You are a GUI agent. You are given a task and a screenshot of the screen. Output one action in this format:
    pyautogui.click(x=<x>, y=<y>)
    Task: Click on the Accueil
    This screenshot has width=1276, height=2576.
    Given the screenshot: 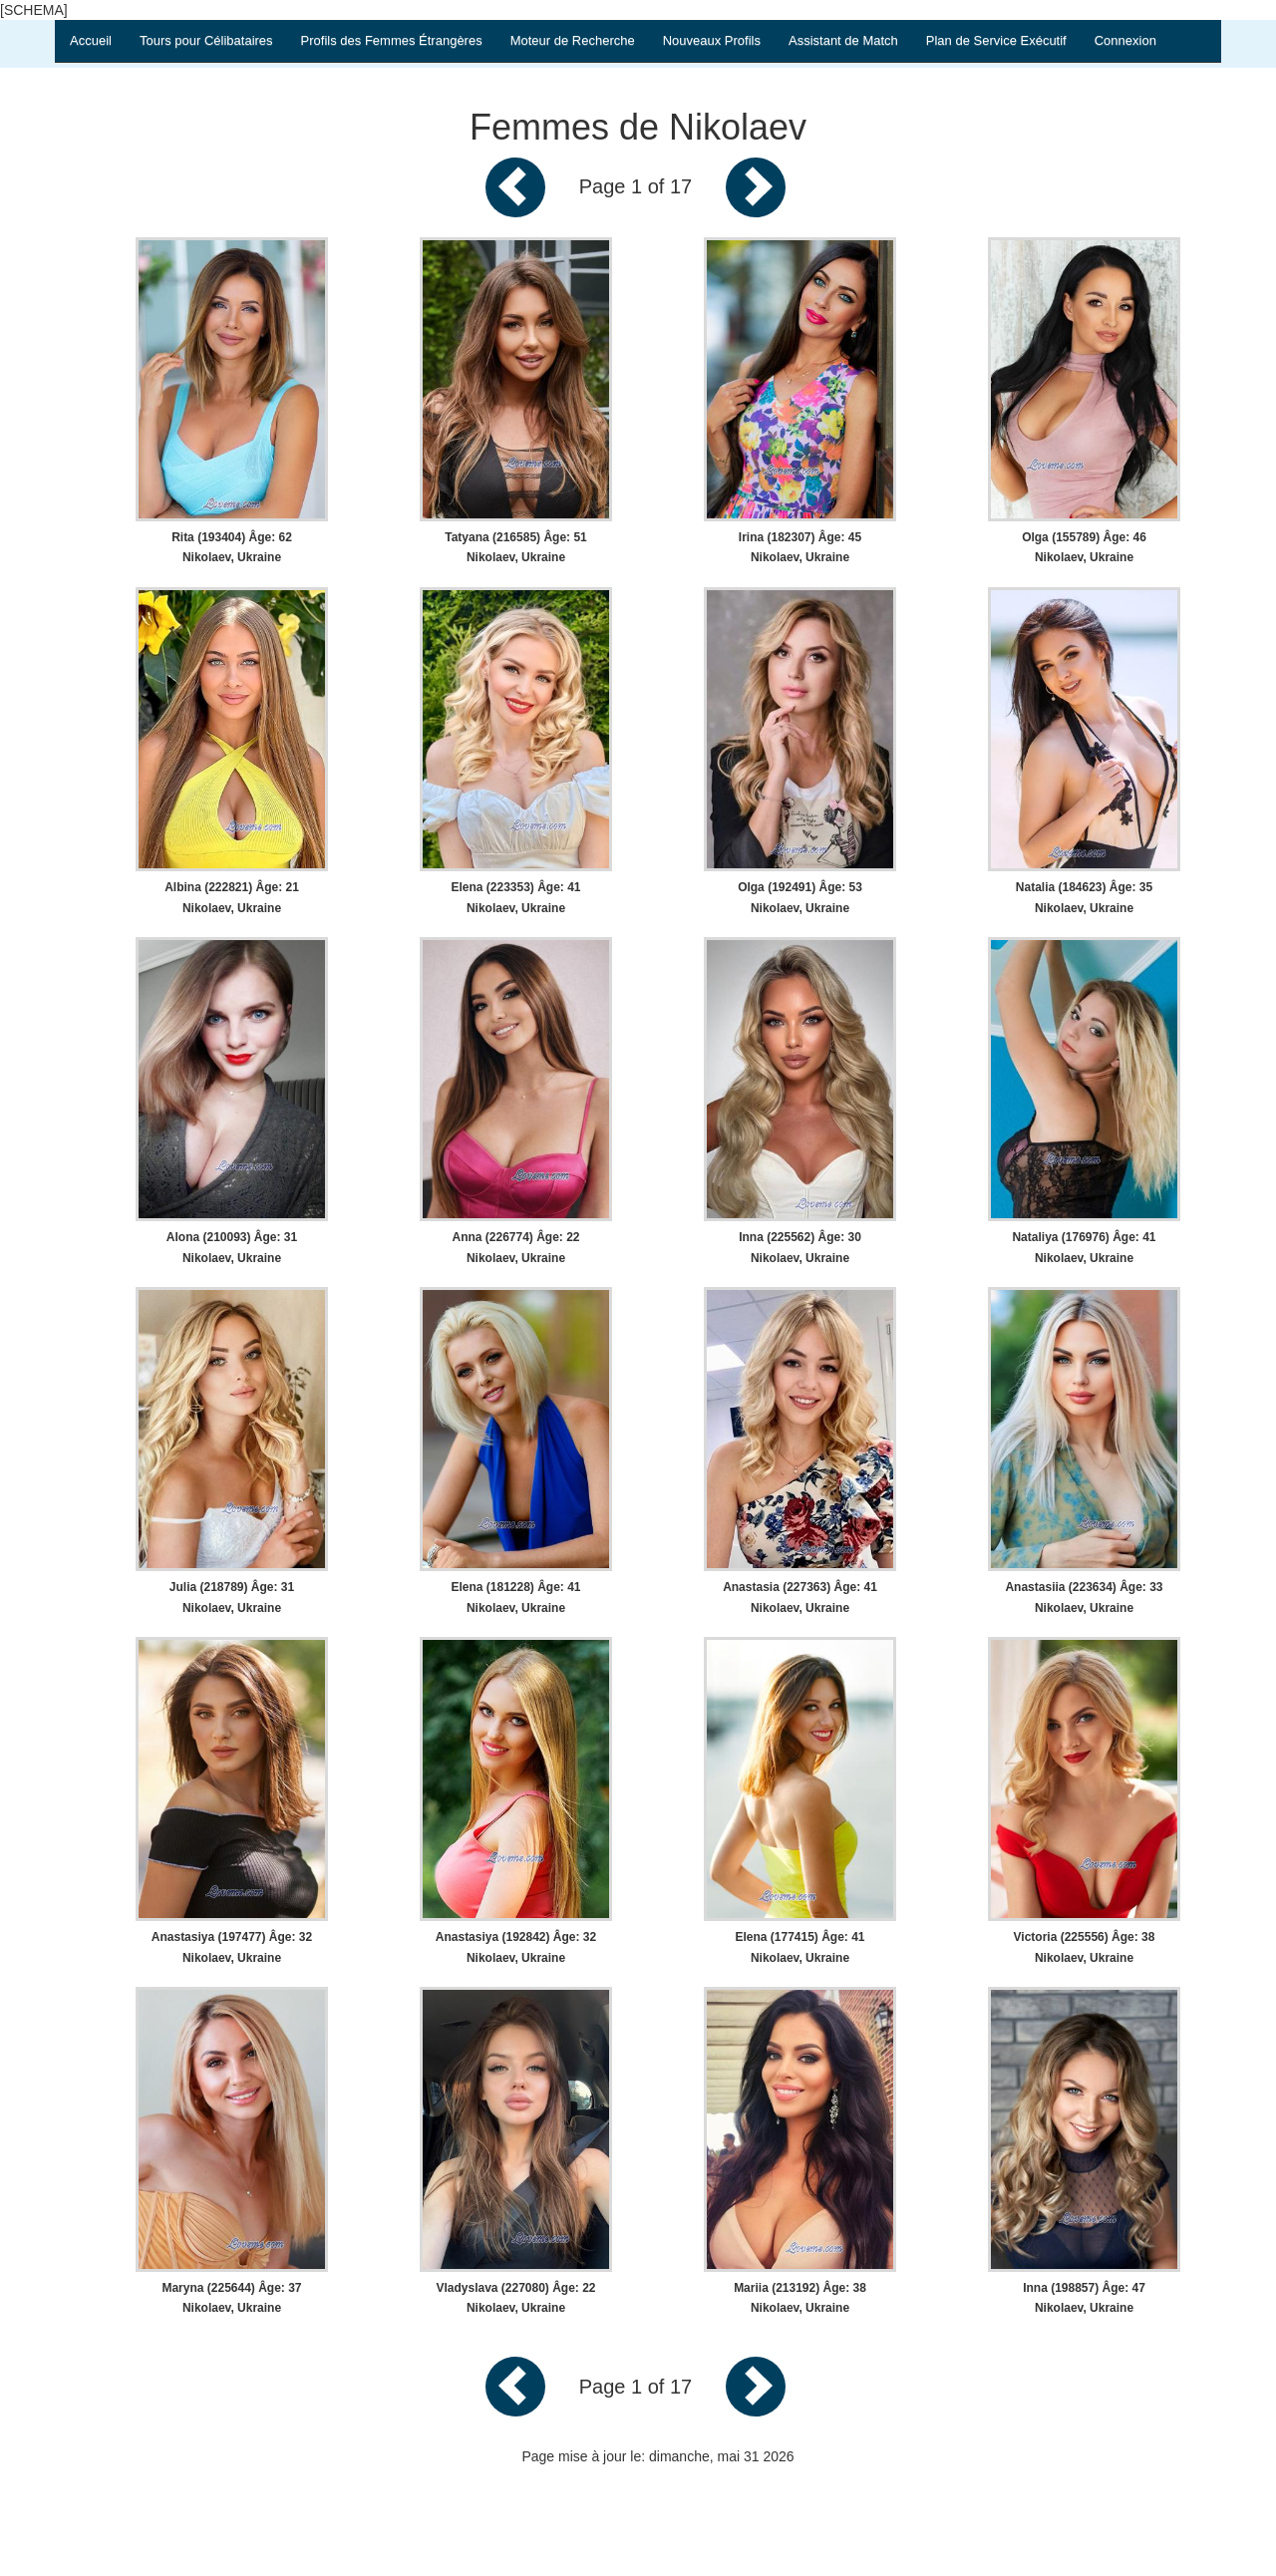 What is the action you would take?
    pyautogui.click(x=91, y=40)
    